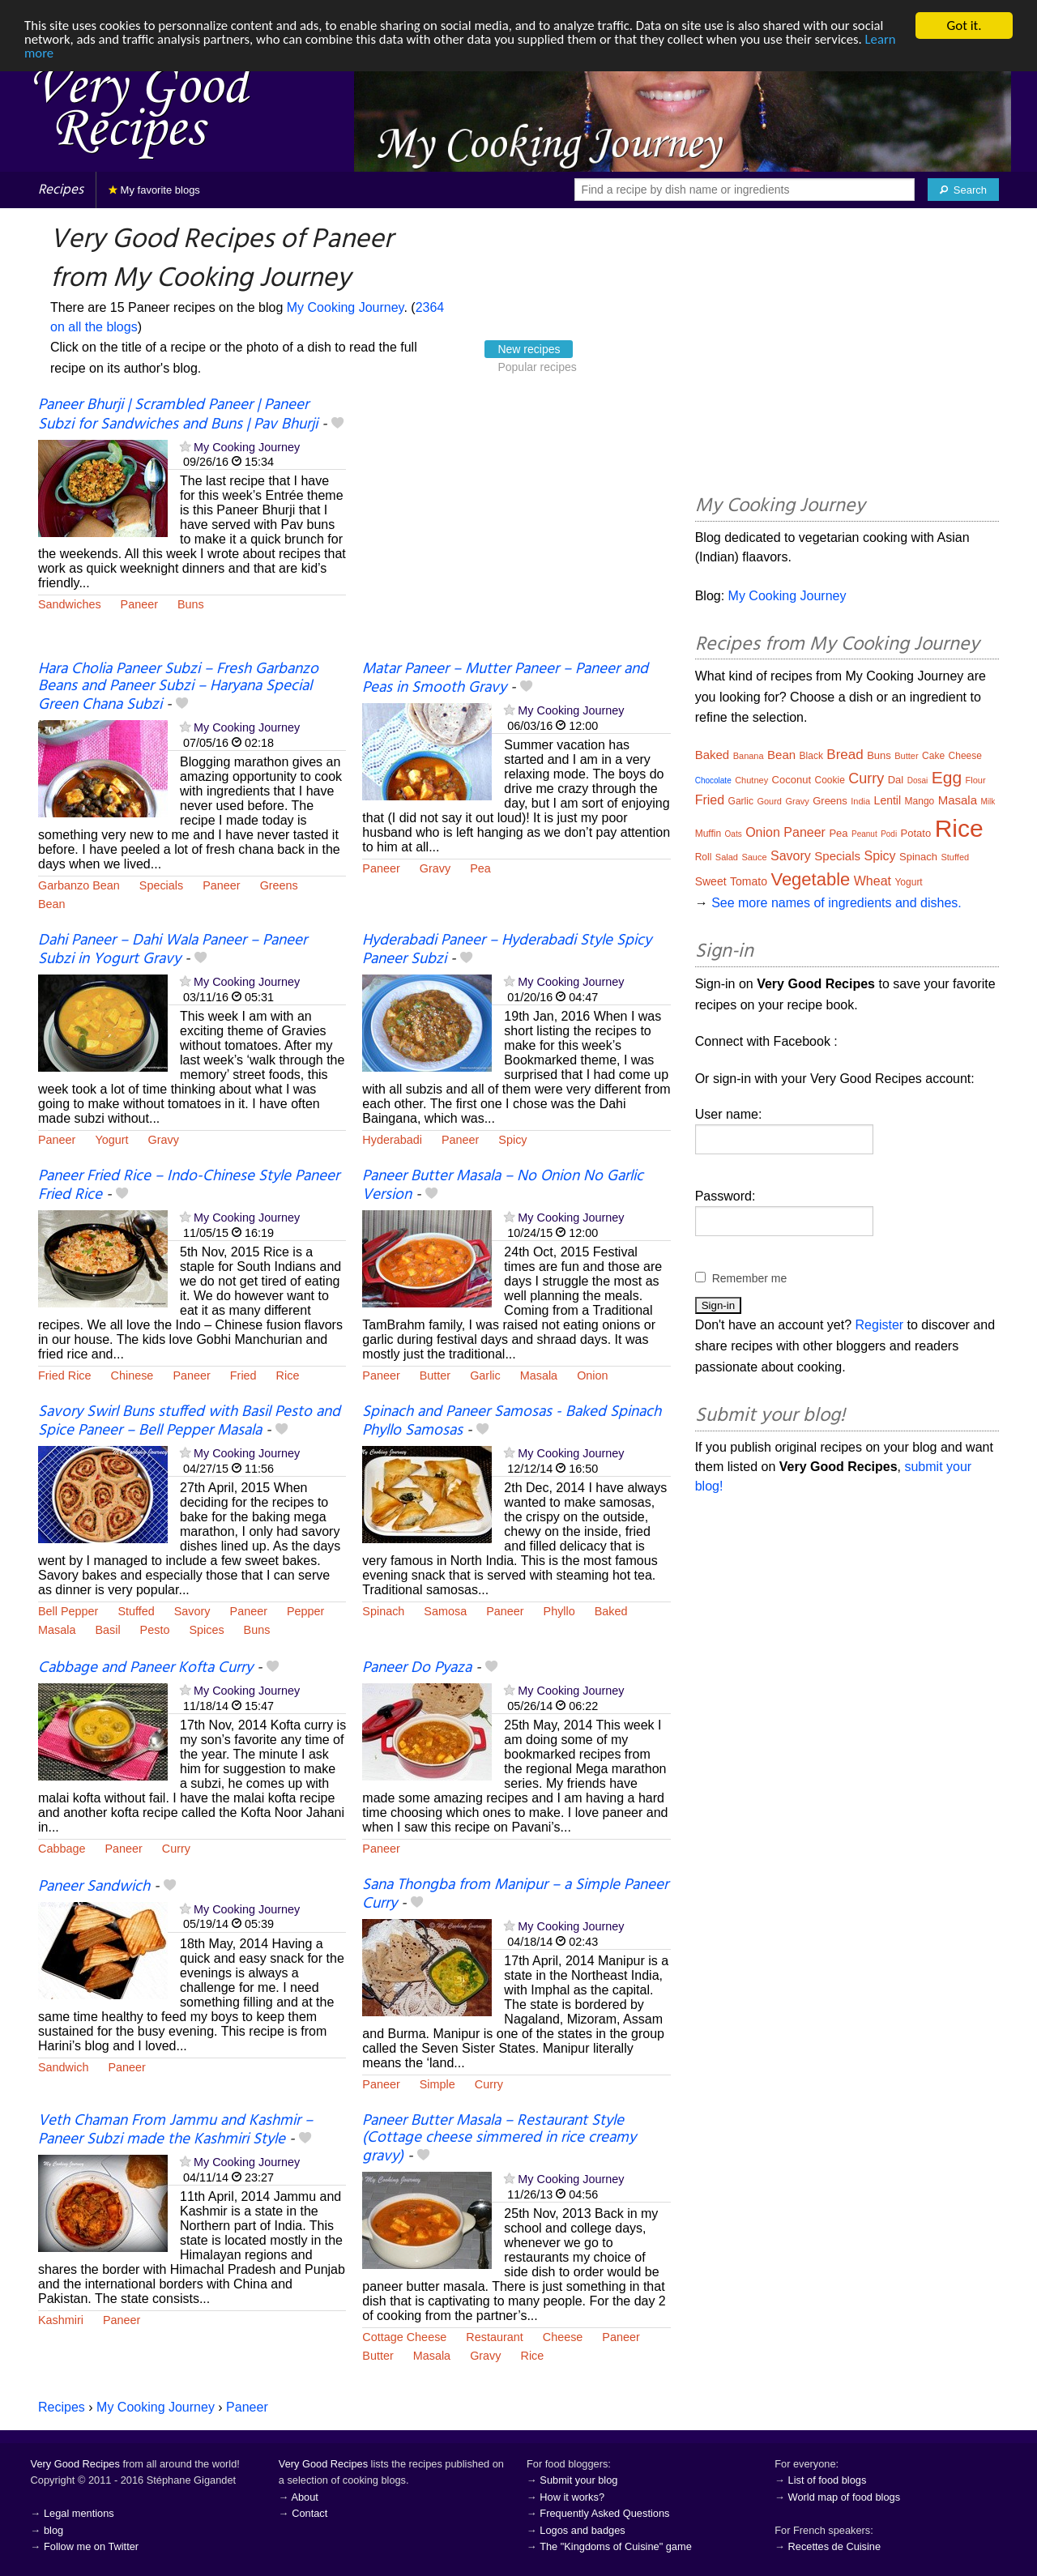 This screenshot has width=1037, height=2576. I want to click on Fried Rice, so click(65, 1375).